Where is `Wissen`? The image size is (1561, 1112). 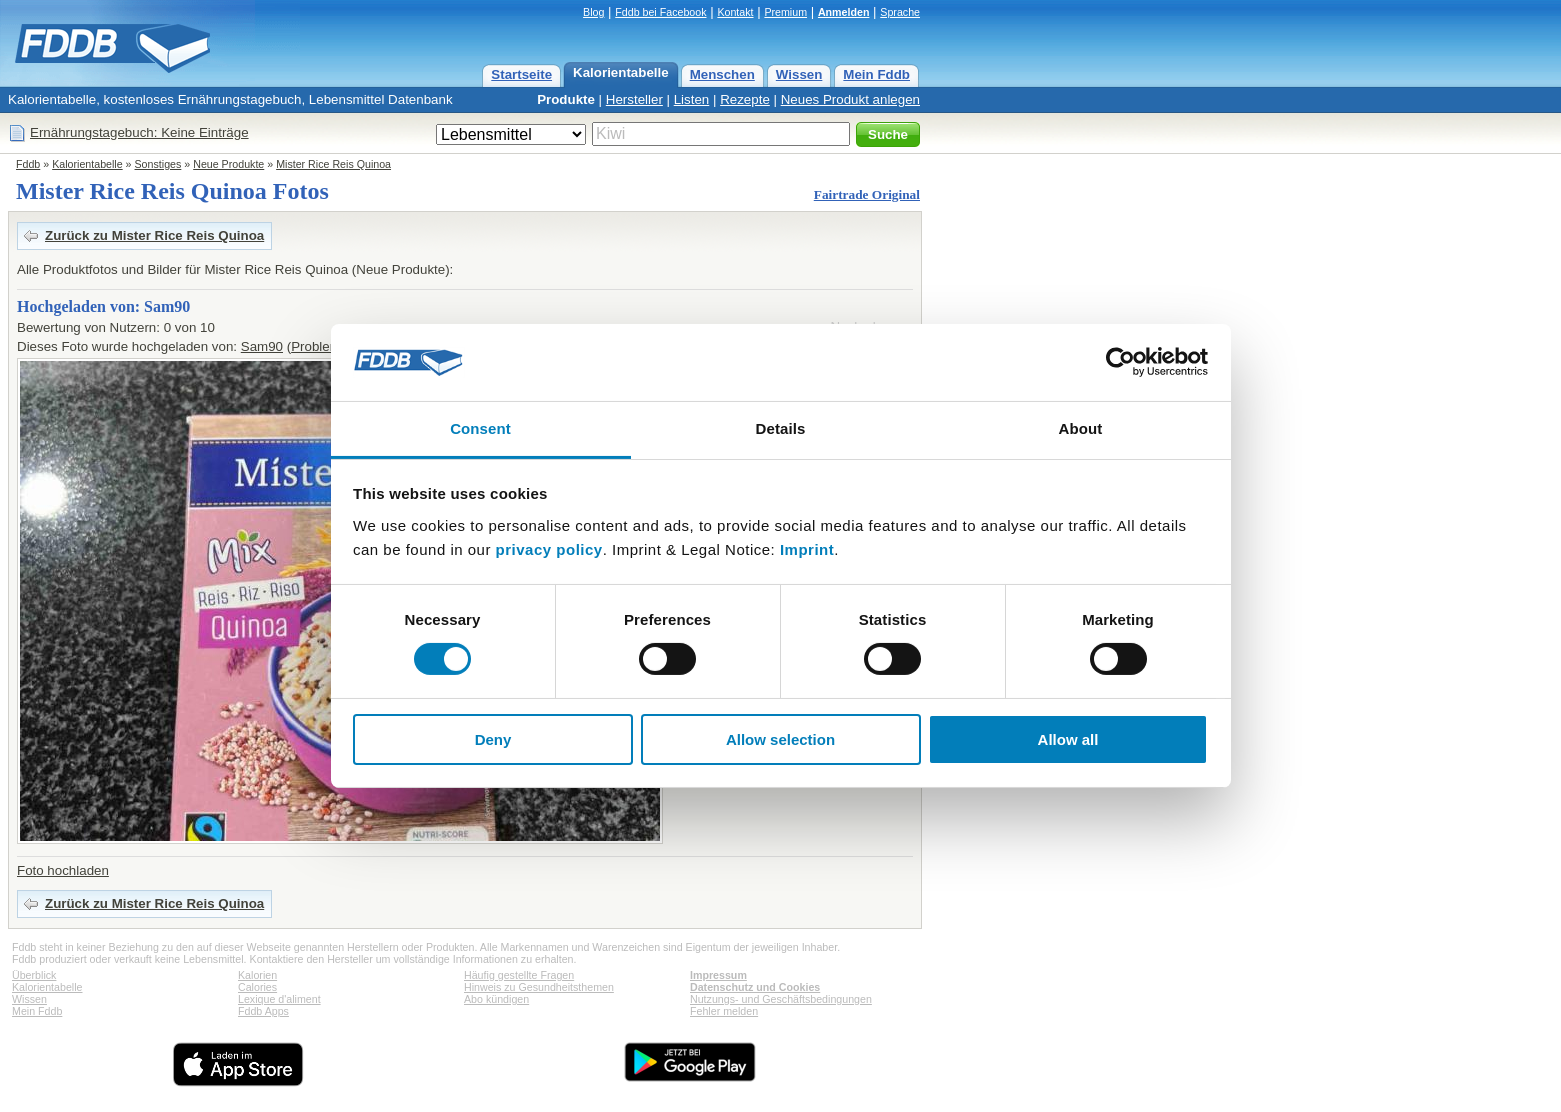
Wissen is located at coordinates (799, 74).